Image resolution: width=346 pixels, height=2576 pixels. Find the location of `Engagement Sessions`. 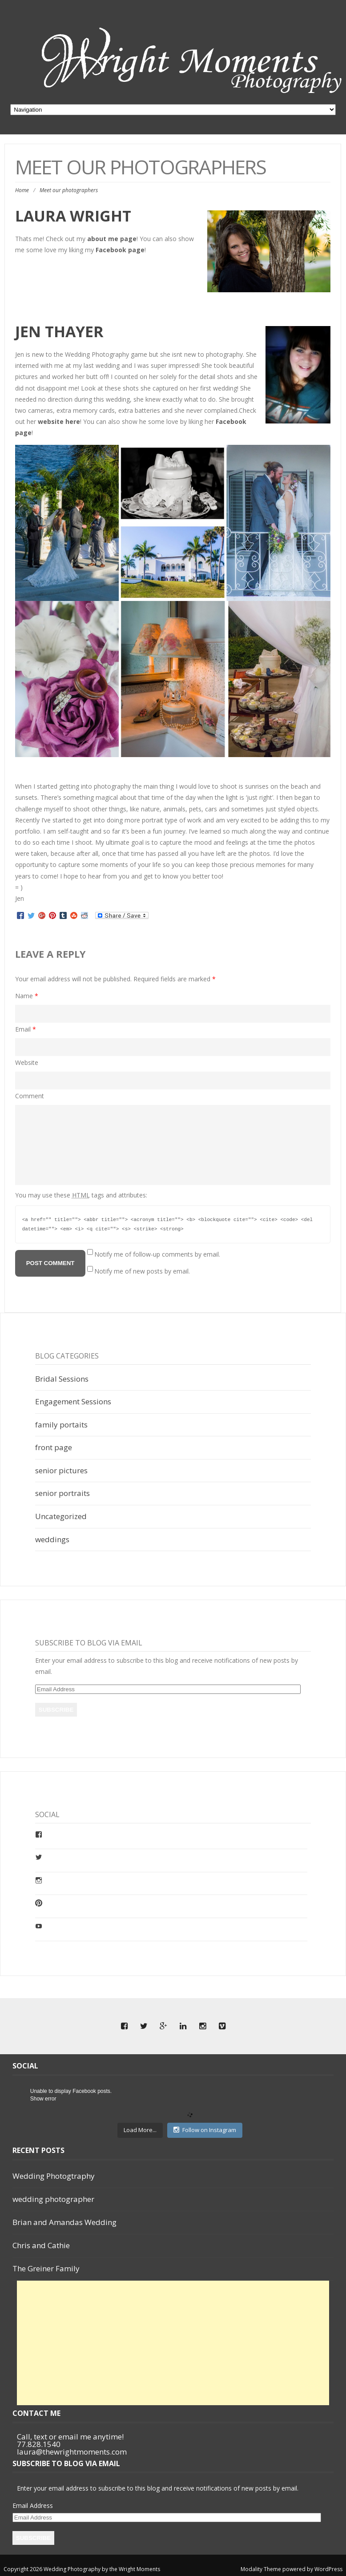

Engagement Sessions is located at coordinates (73, 1401).